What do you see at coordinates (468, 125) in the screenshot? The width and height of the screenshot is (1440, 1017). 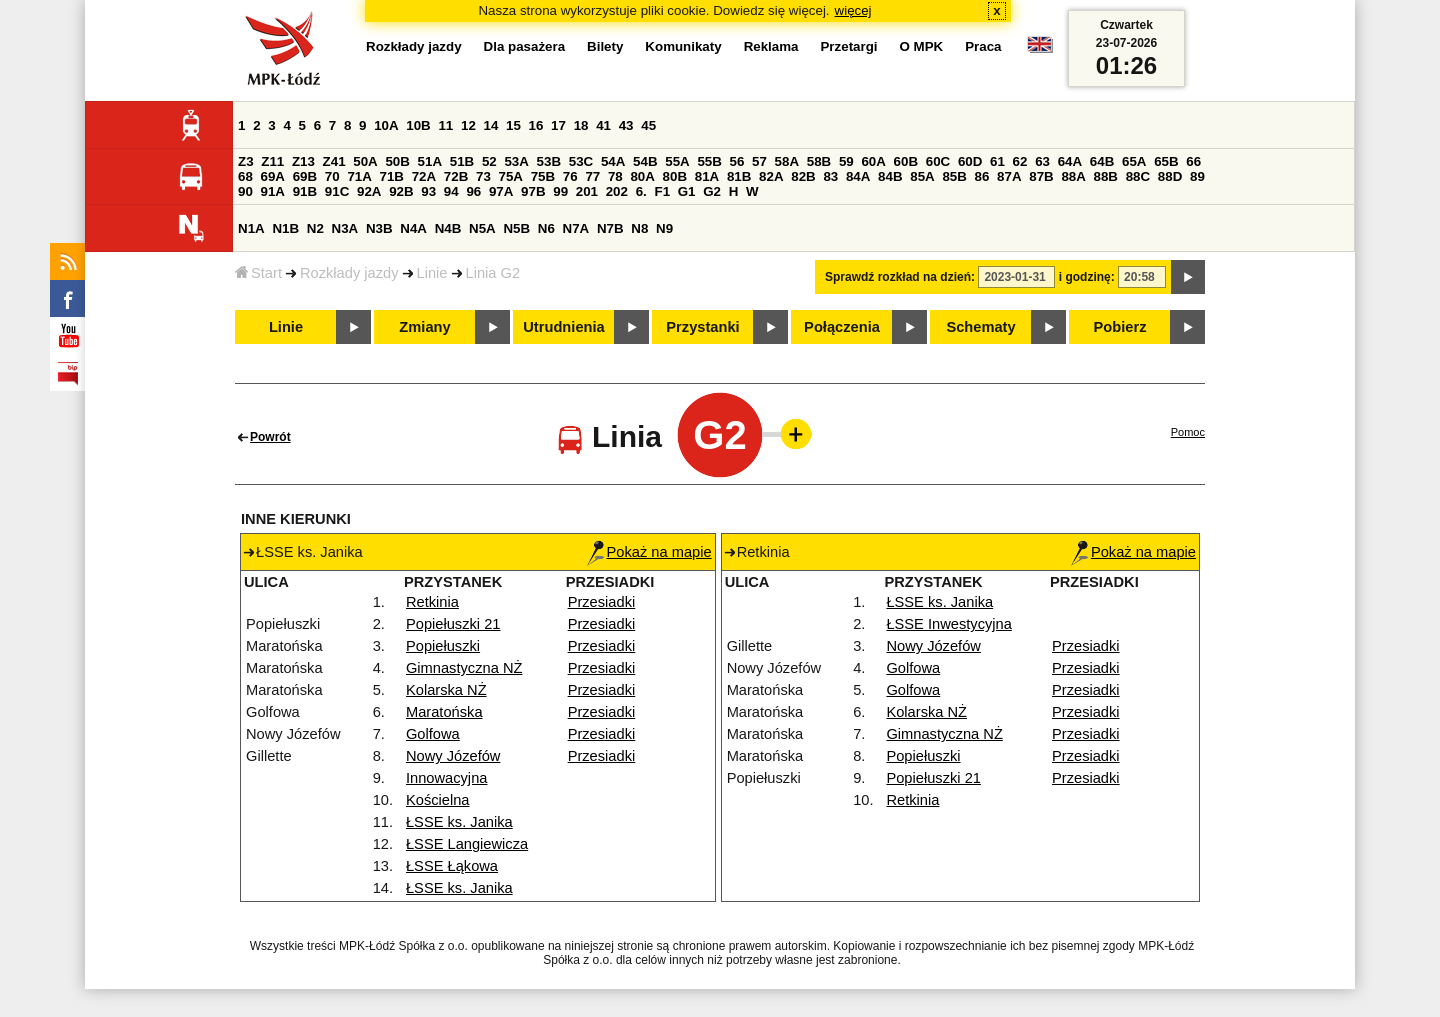 I see `12` at bounding box center [468, 125].